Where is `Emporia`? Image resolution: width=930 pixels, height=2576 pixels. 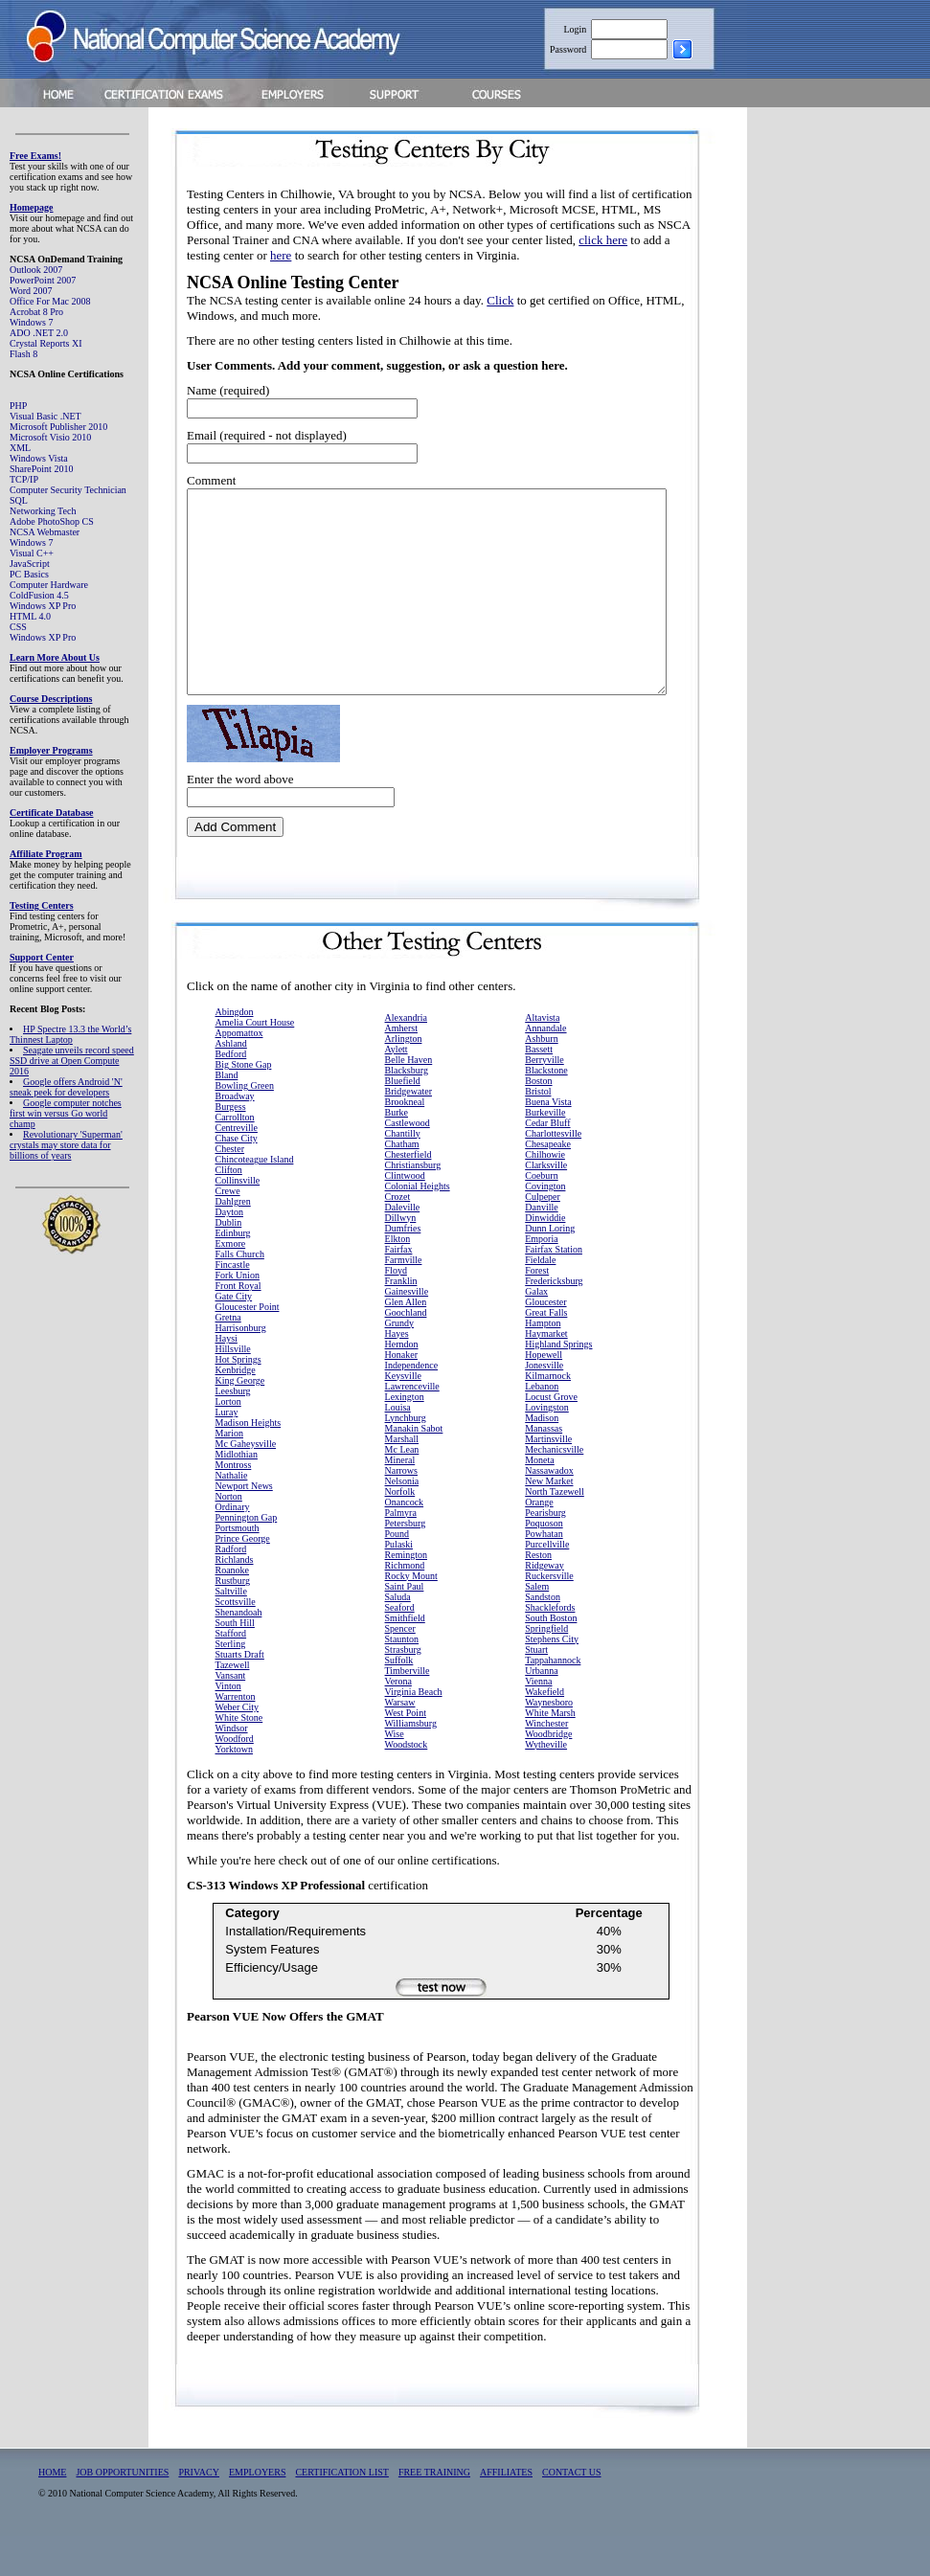 Emporia is located at coordinates (541, 1279).